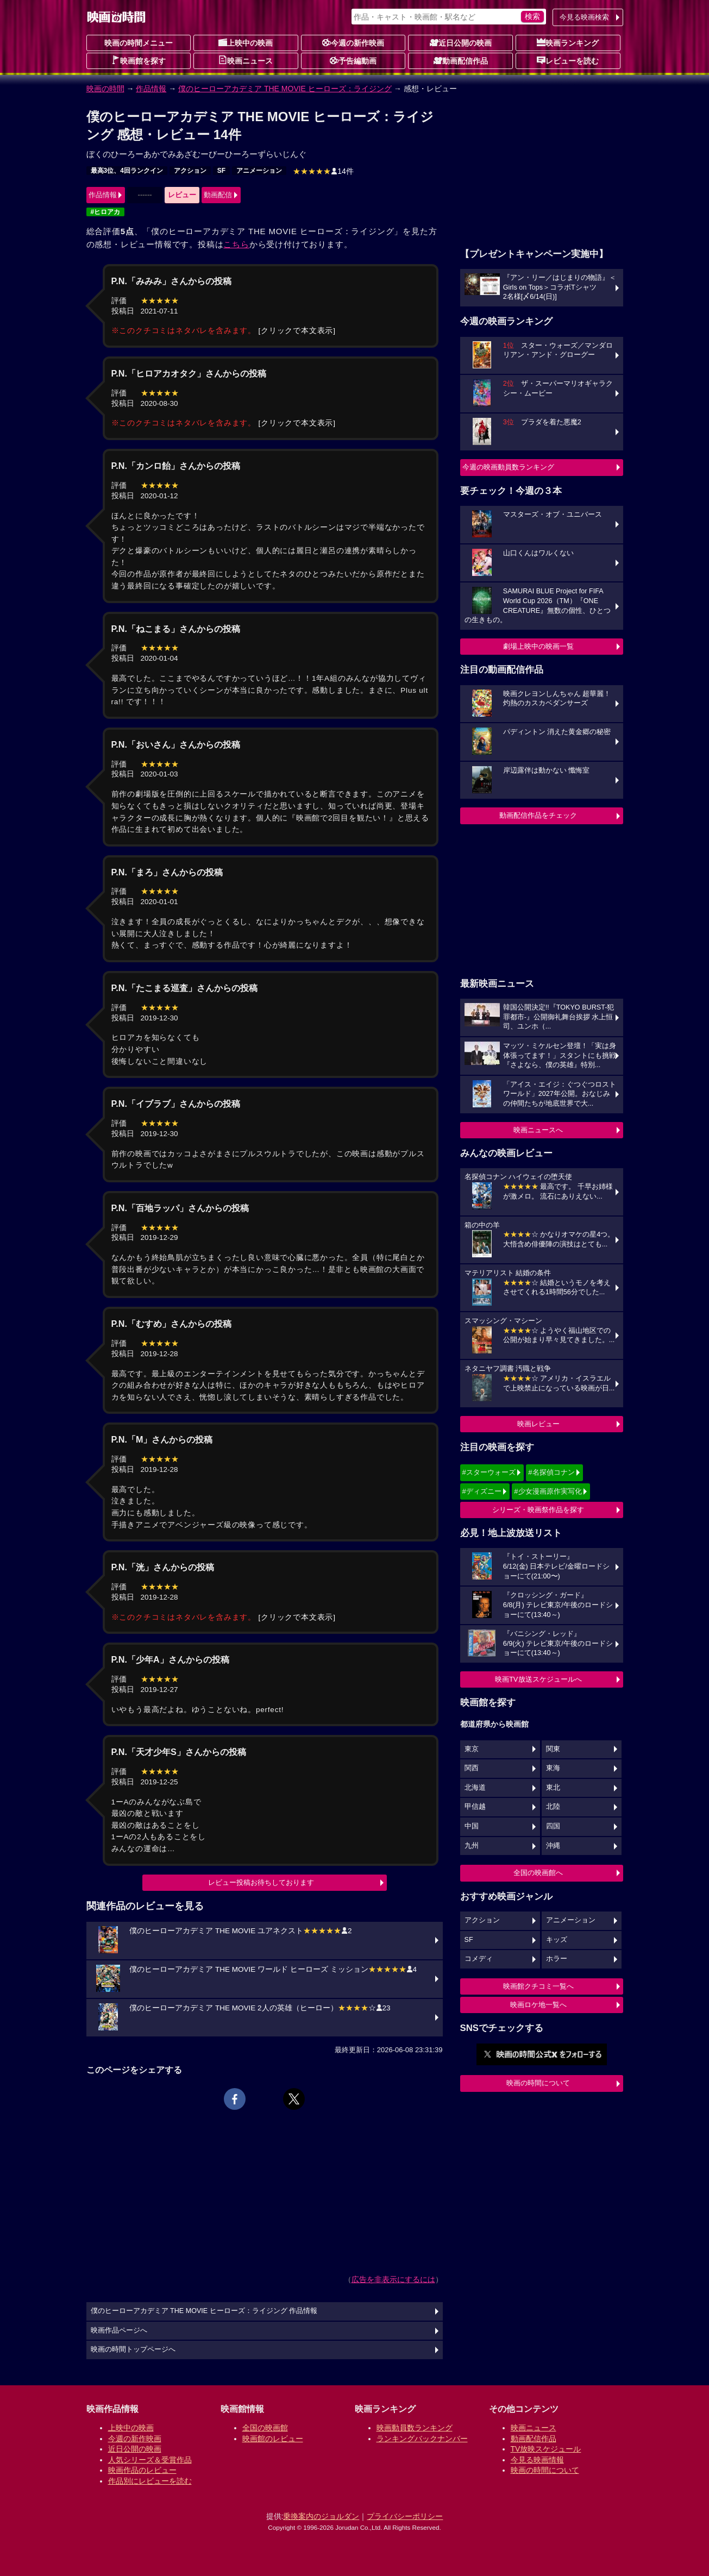  What do you see at coordinates (538, 2005) in the screenshot?
I see `映画ロケ地一覧へ` at bounding box center [538, 2005].